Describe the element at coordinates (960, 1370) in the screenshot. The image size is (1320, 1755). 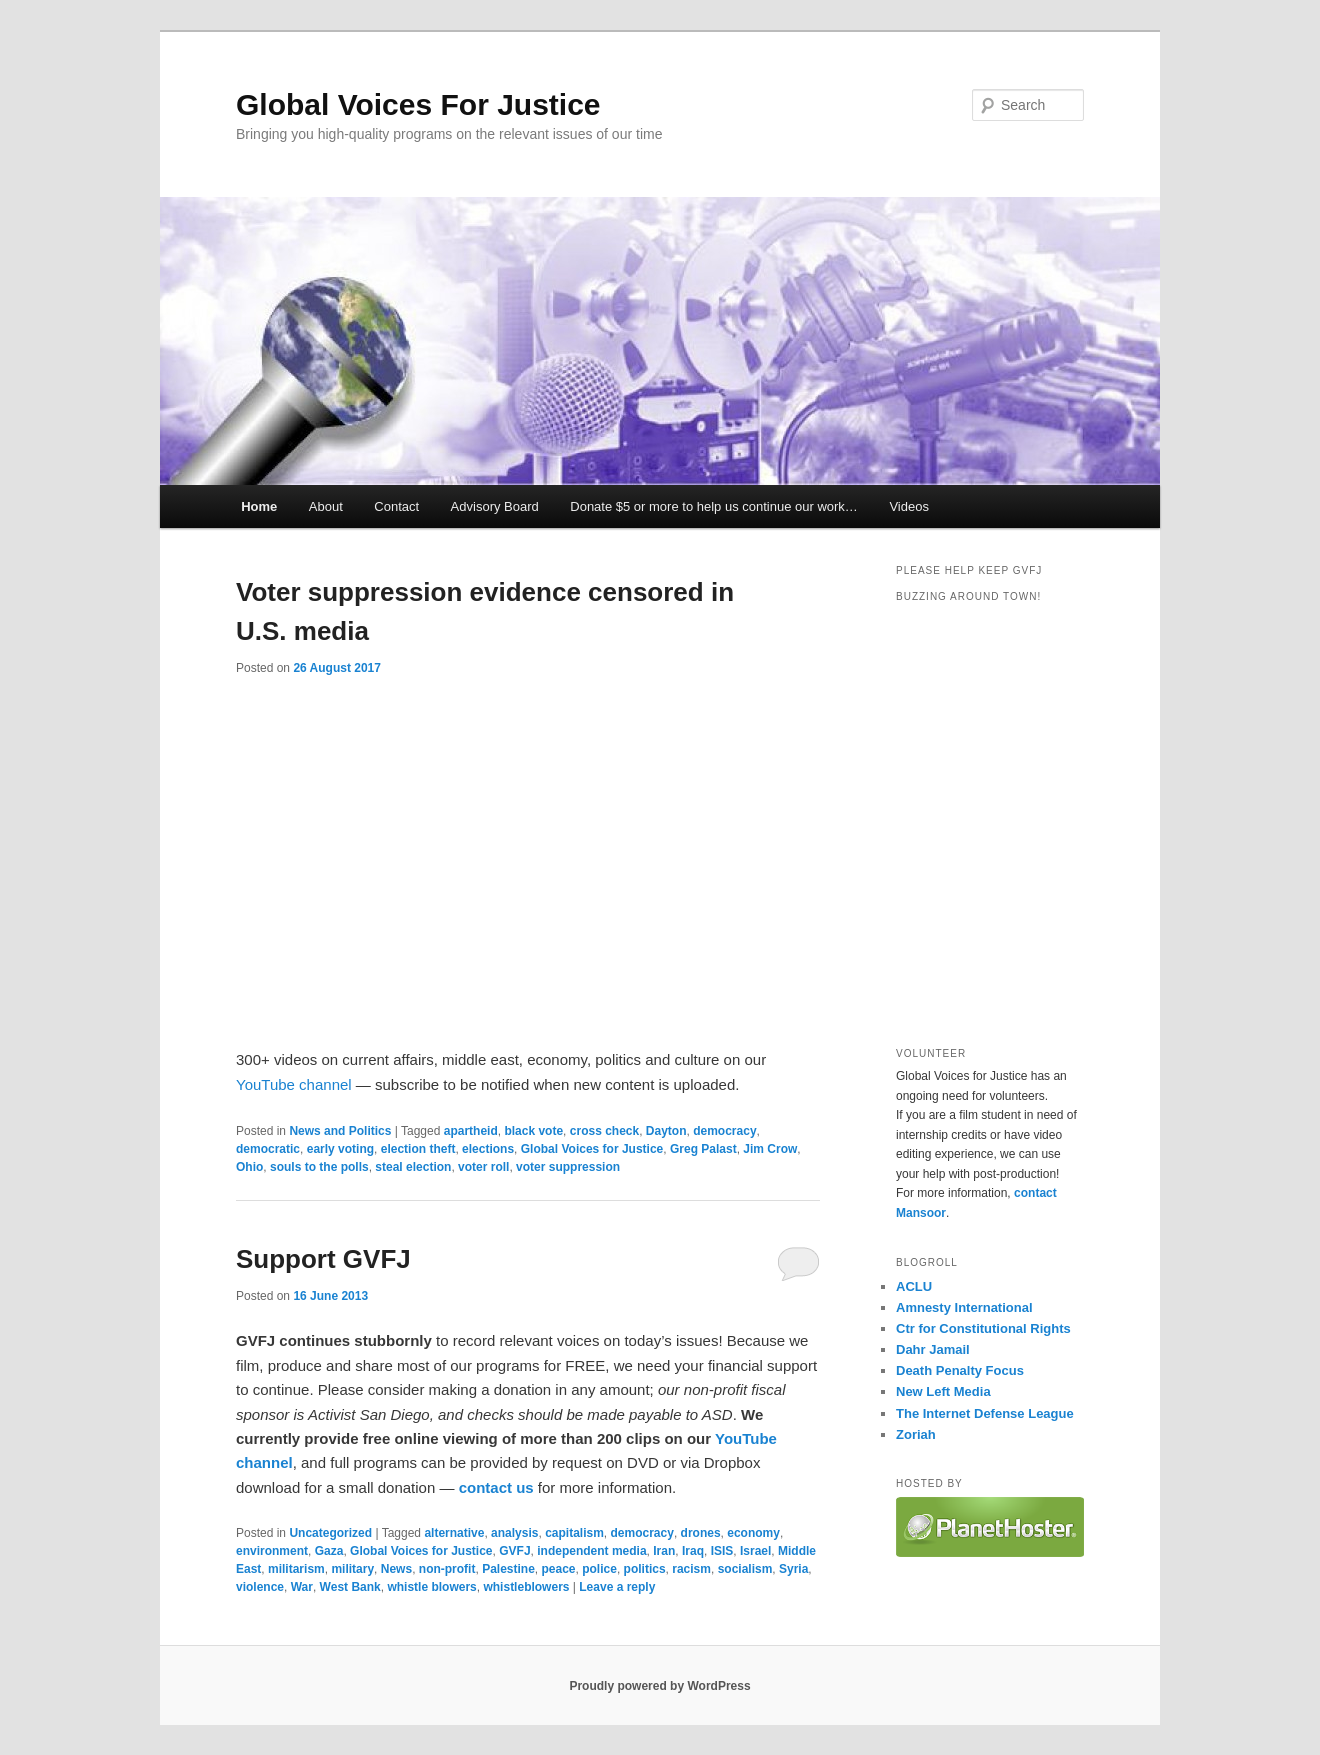
I see `Death Penalty Focus` at that location.